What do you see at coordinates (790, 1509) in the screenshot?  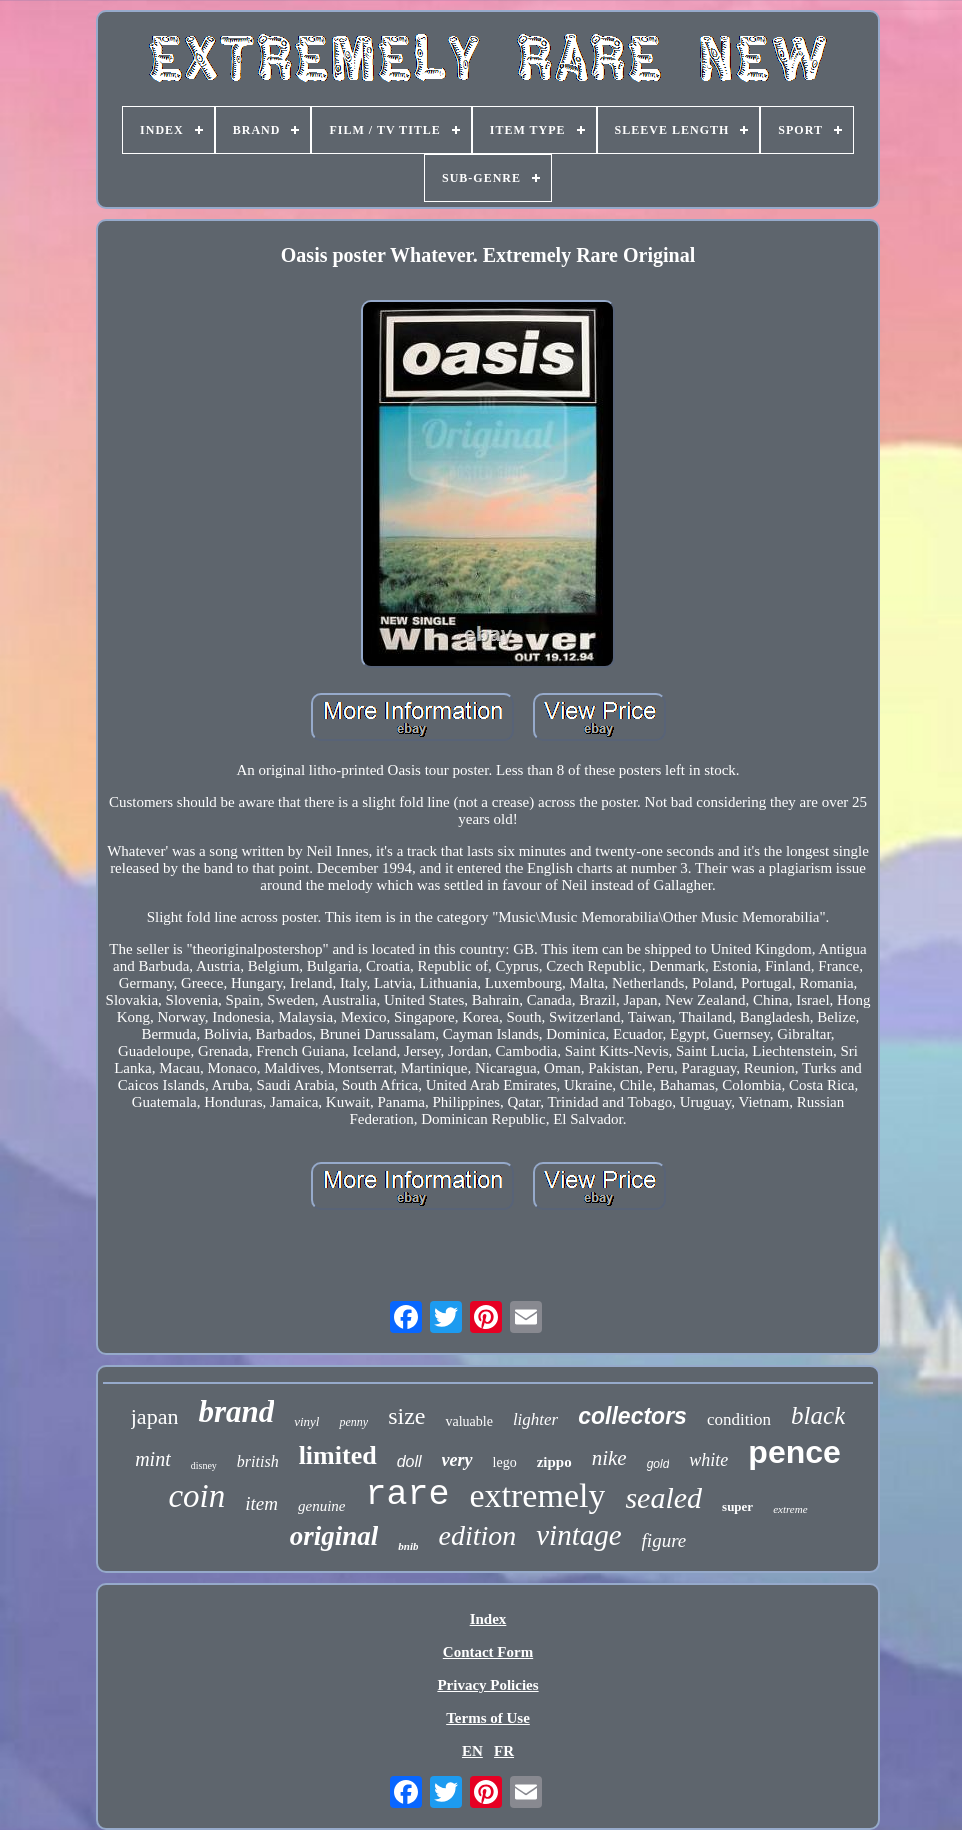 I see `extreme` at bounding box center [790, 1509].